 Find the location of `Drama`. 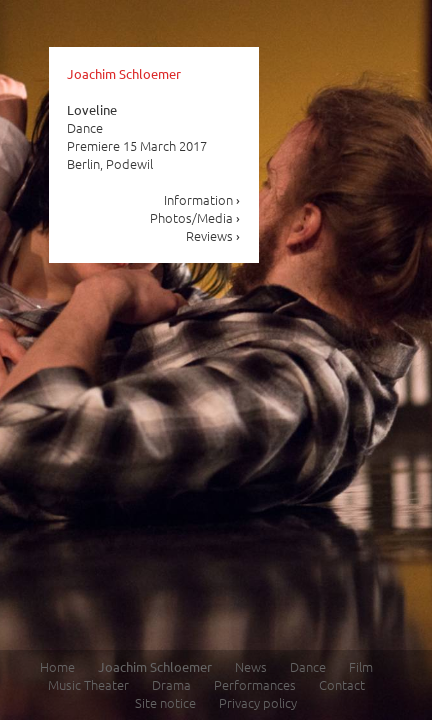

Drama is located at coordinates (171, 684).